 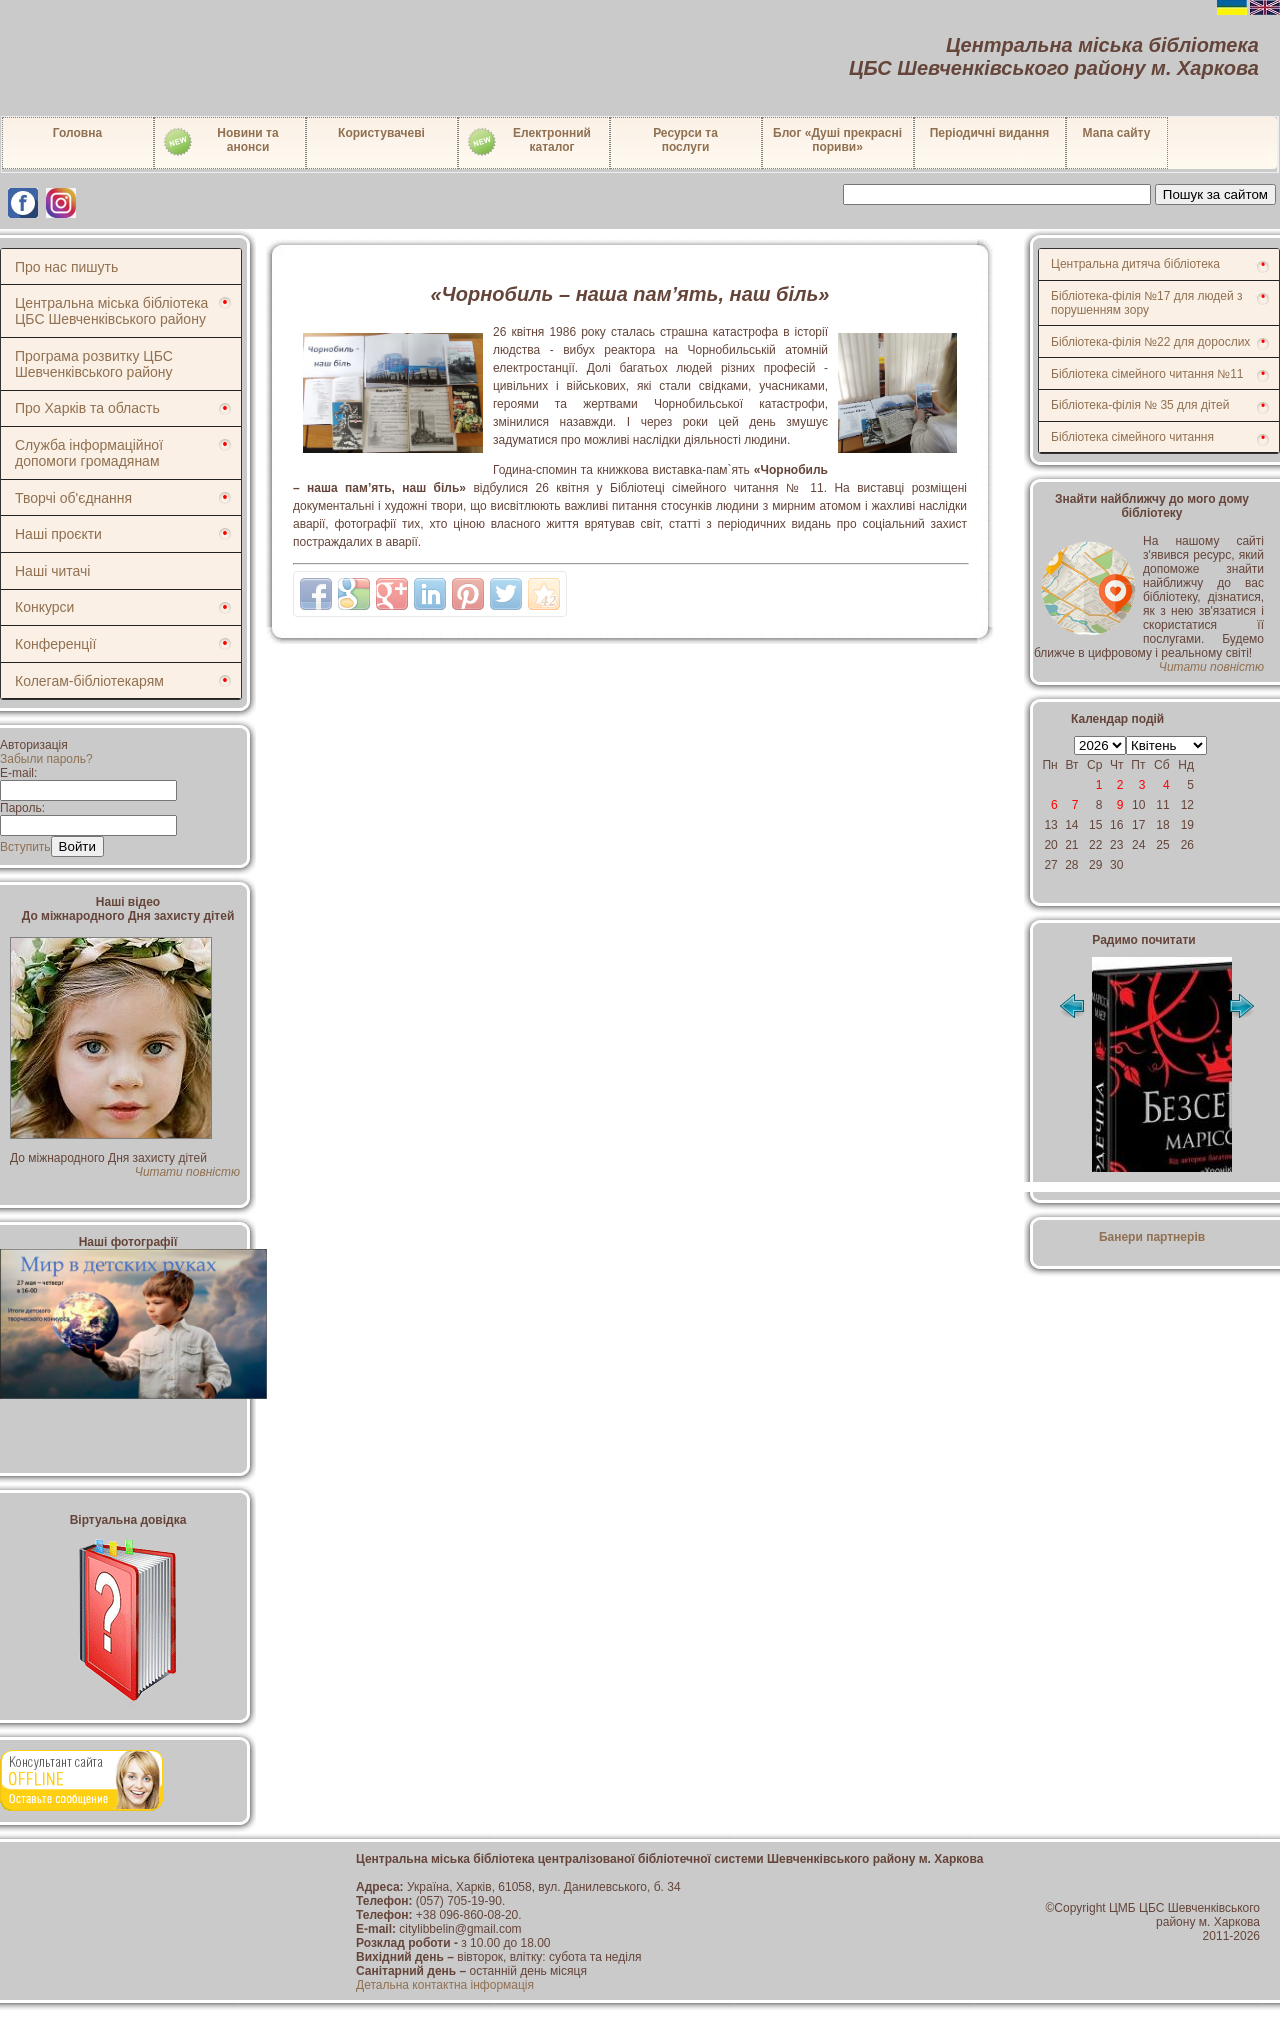 I want to click on Про нас пишуть, so click(x=66, y=267).